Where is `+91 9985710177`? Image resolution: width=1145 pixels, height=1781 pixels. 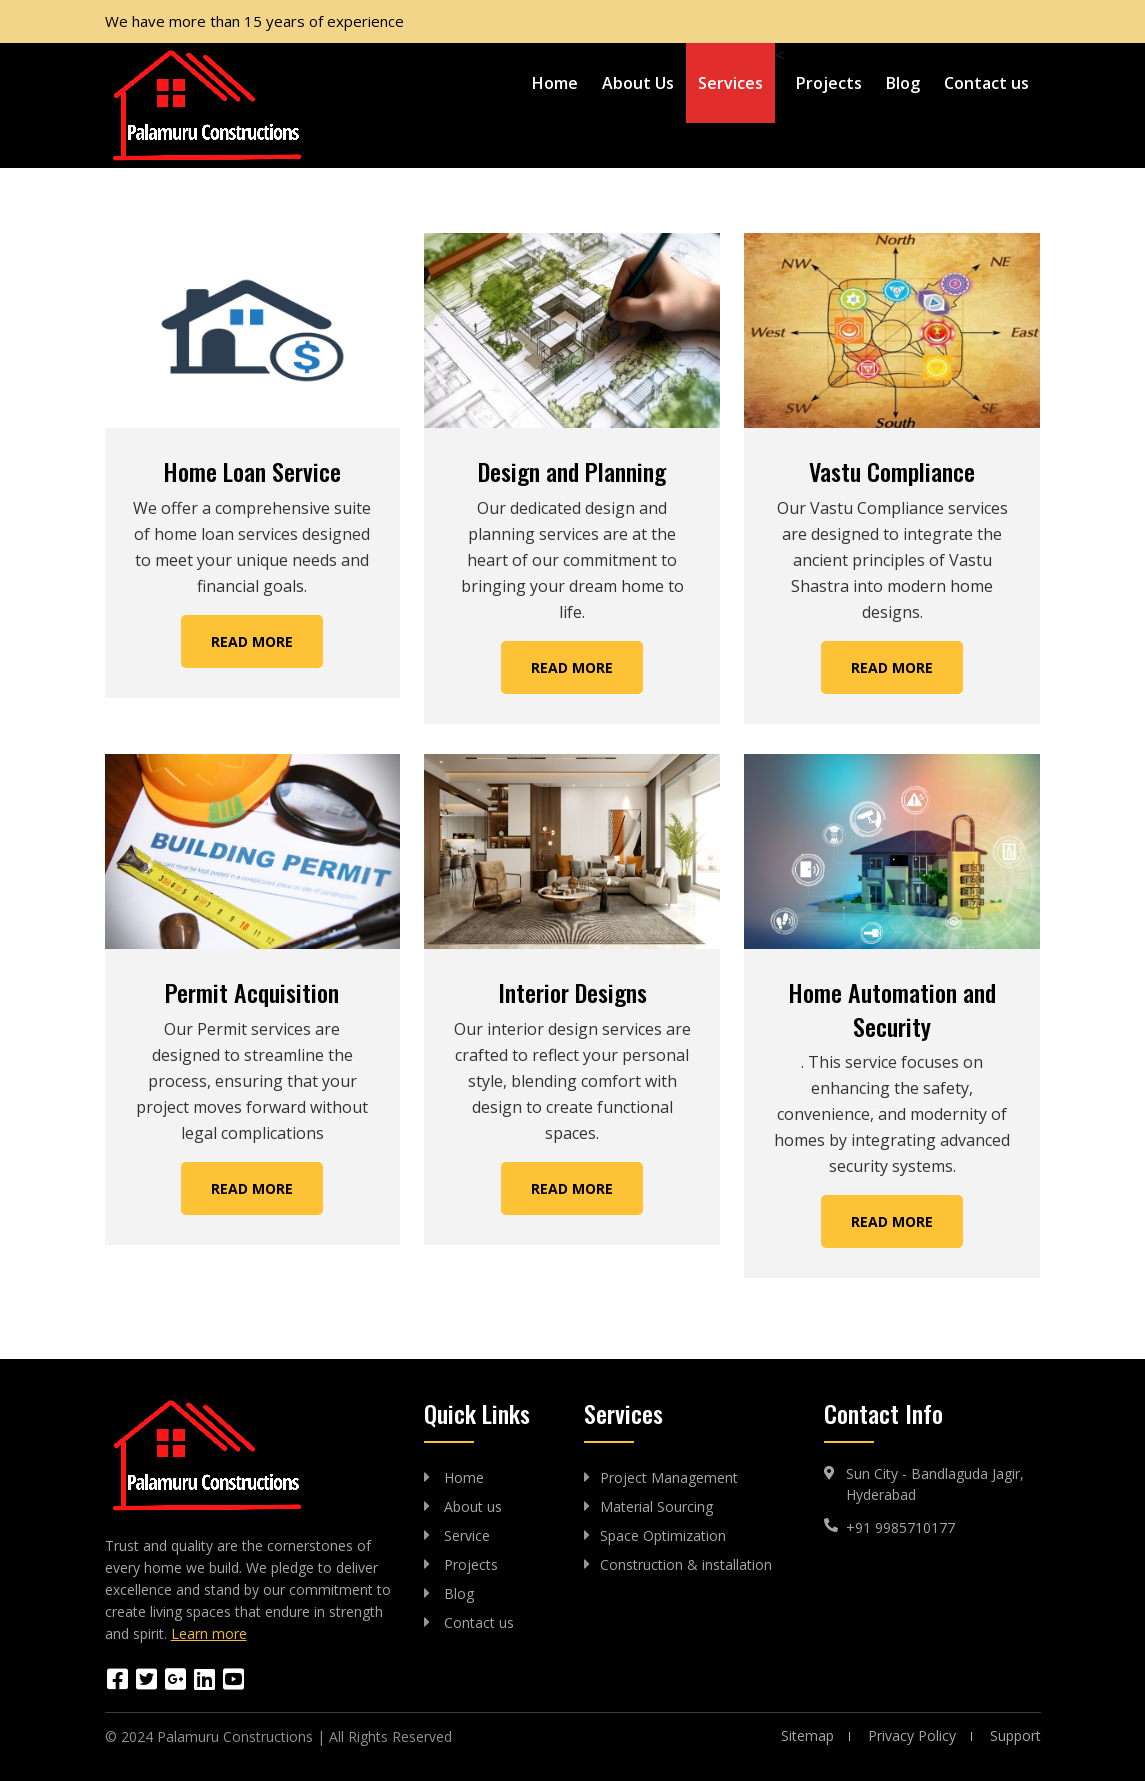
+91 9985710177 is located at coordinates (900, 1527).